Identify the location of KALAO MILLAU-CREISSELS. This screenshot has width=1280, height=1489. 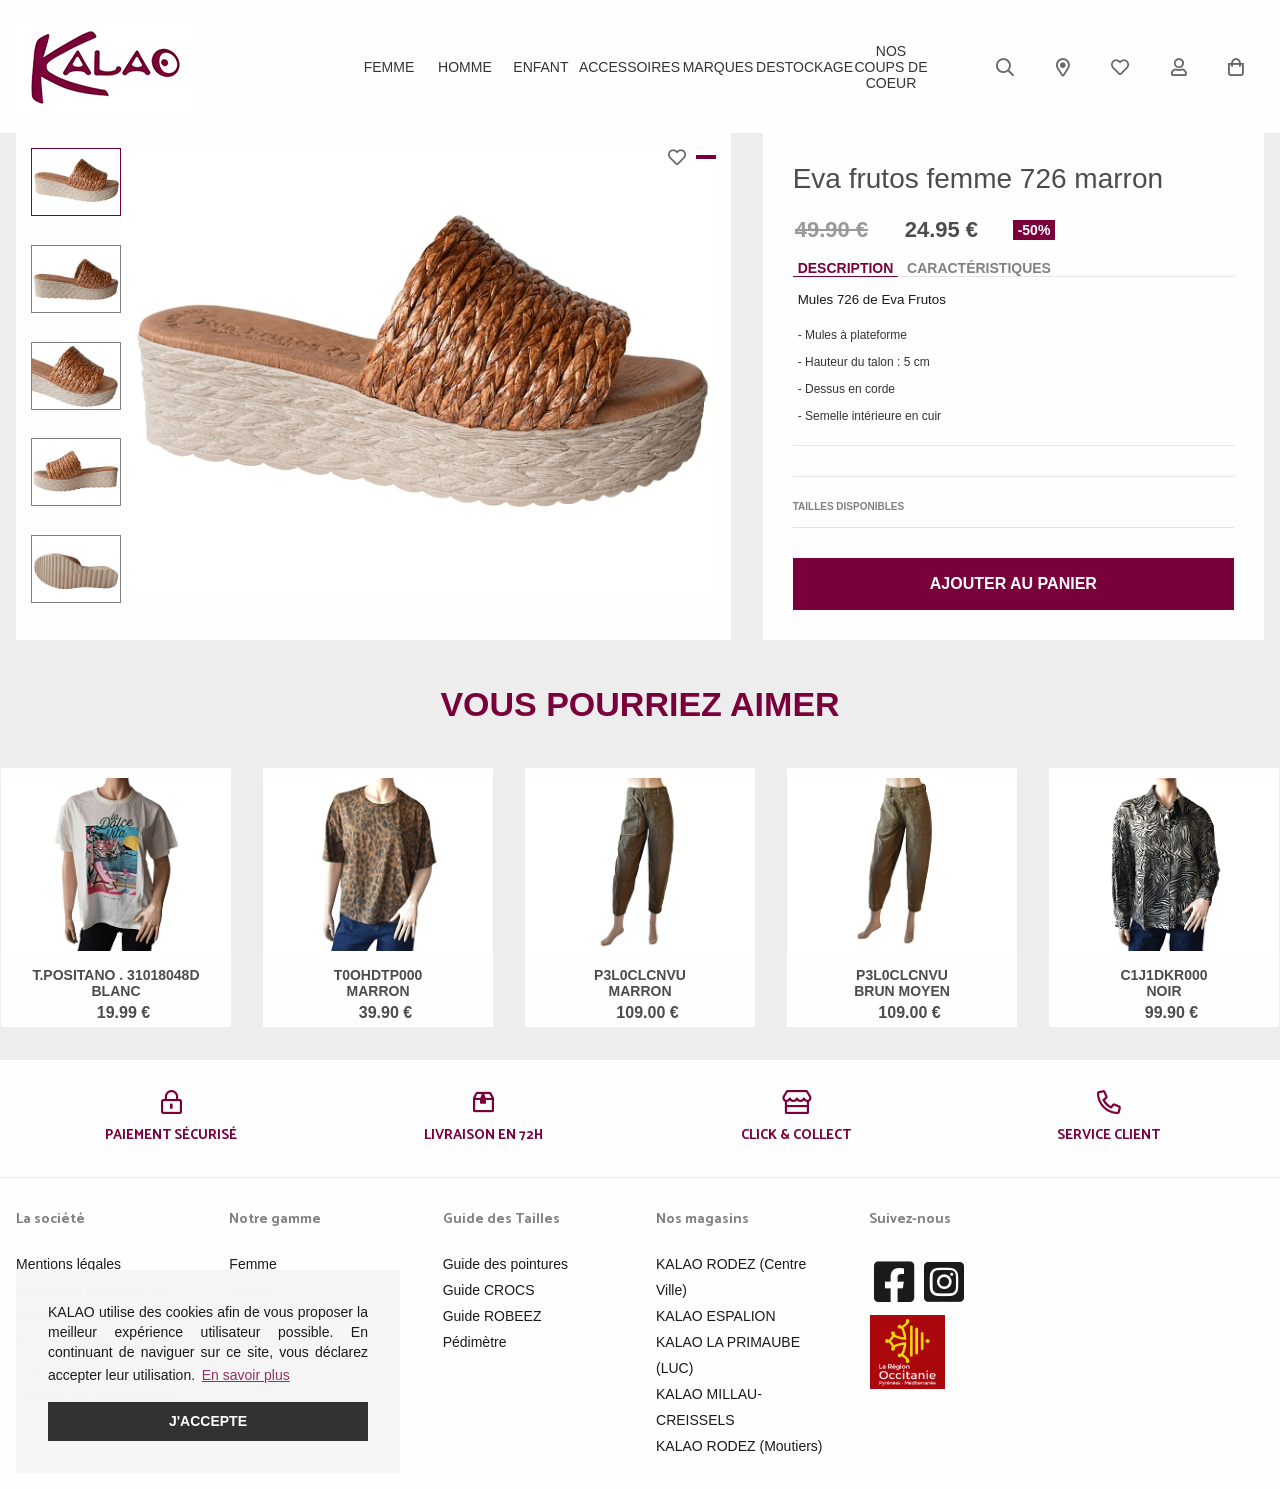
(709, 1407).